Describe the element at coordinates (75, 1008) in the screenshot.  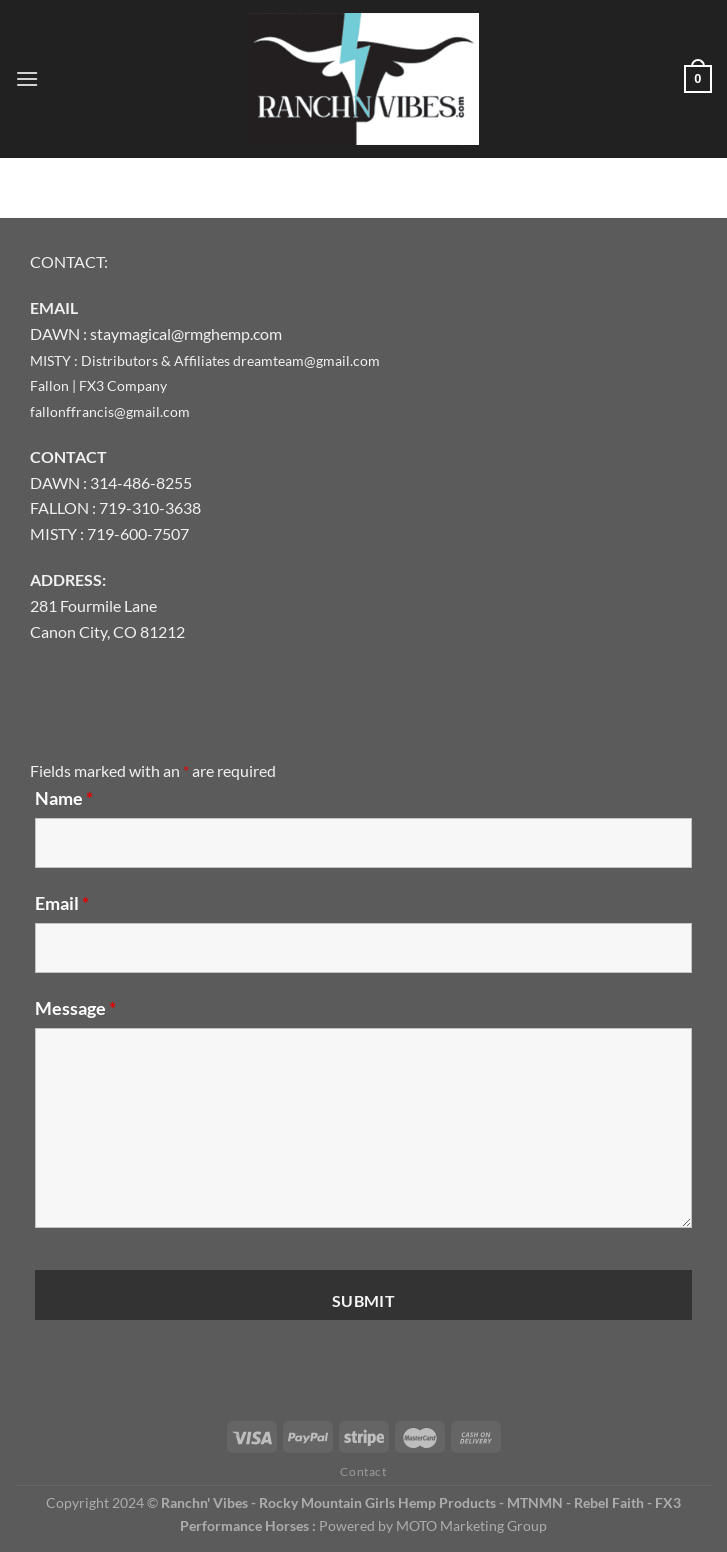
I see `Message` at that location.